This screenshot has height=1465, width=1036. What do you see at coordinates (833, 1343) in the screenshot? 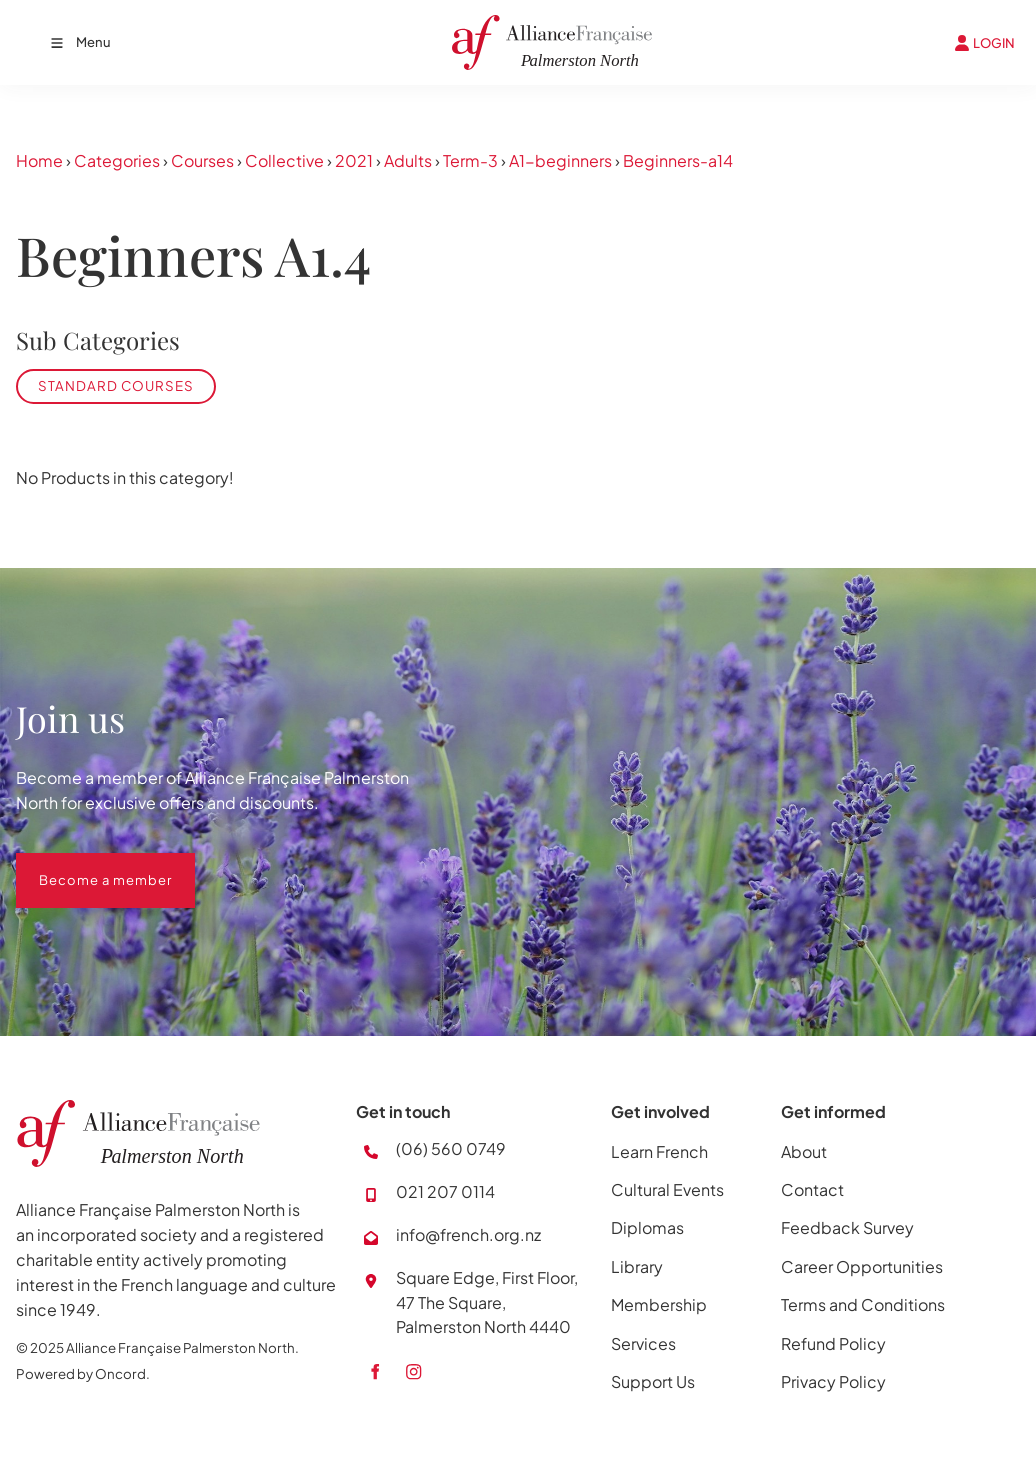
I see `Refund Policy` at bounding box center [833, 1343].